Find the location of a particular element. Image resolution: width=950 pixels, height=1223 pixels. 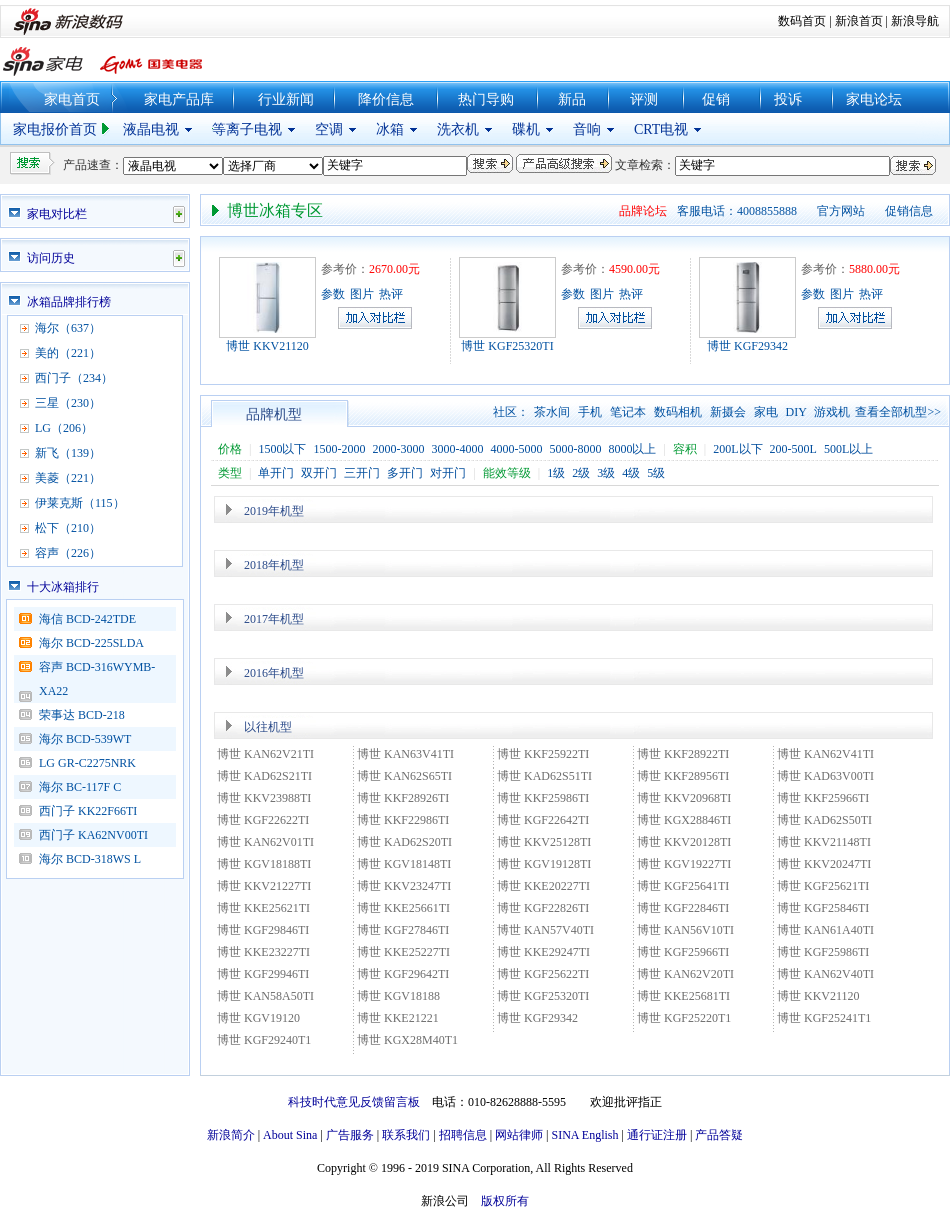

液晶电视 is located at coordinates (151, 129).